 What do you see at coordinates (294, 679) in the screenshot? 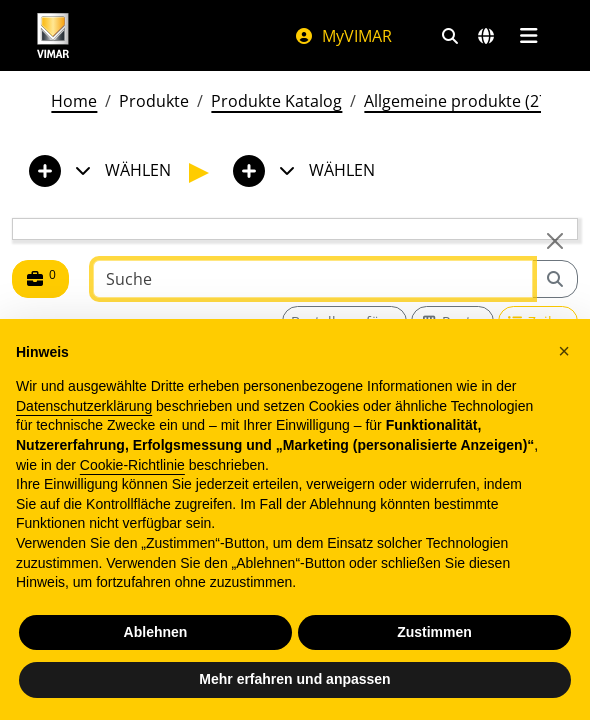
I see `Mehr erfahren und anpassen [button]` at bounding box center [294, 679].